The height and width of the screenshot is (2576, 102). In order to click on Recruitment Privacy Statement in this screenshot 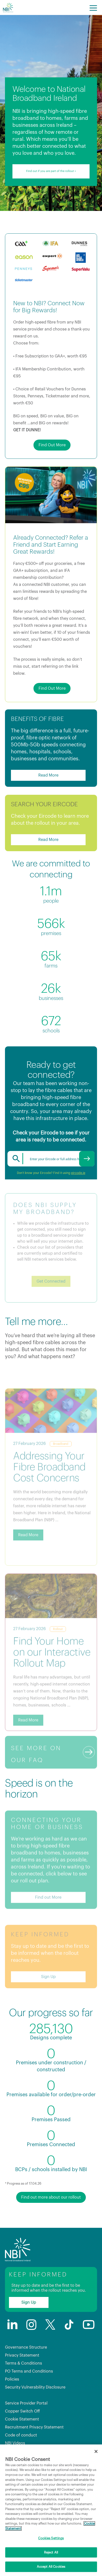, I will do `click(34, 2427)`.